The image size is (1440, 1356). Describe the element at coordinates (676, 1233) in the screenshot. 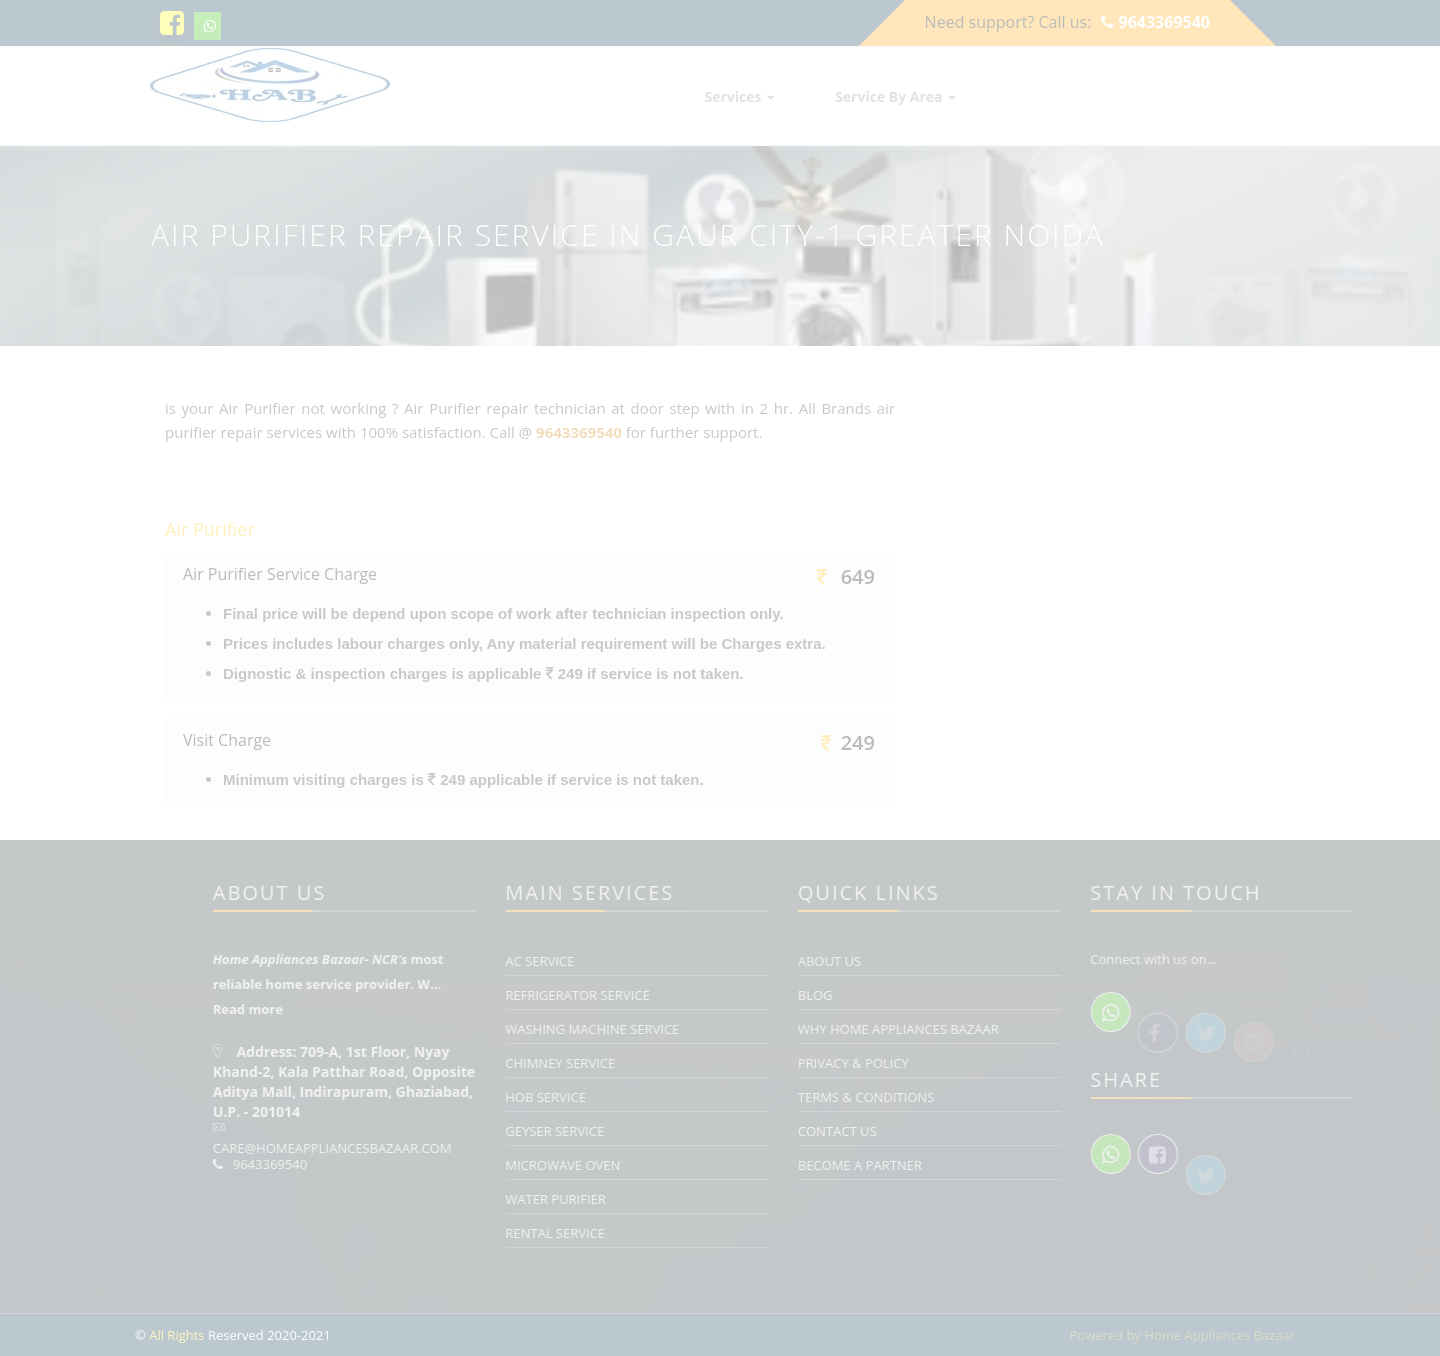

I see `Rental Service` at that location.